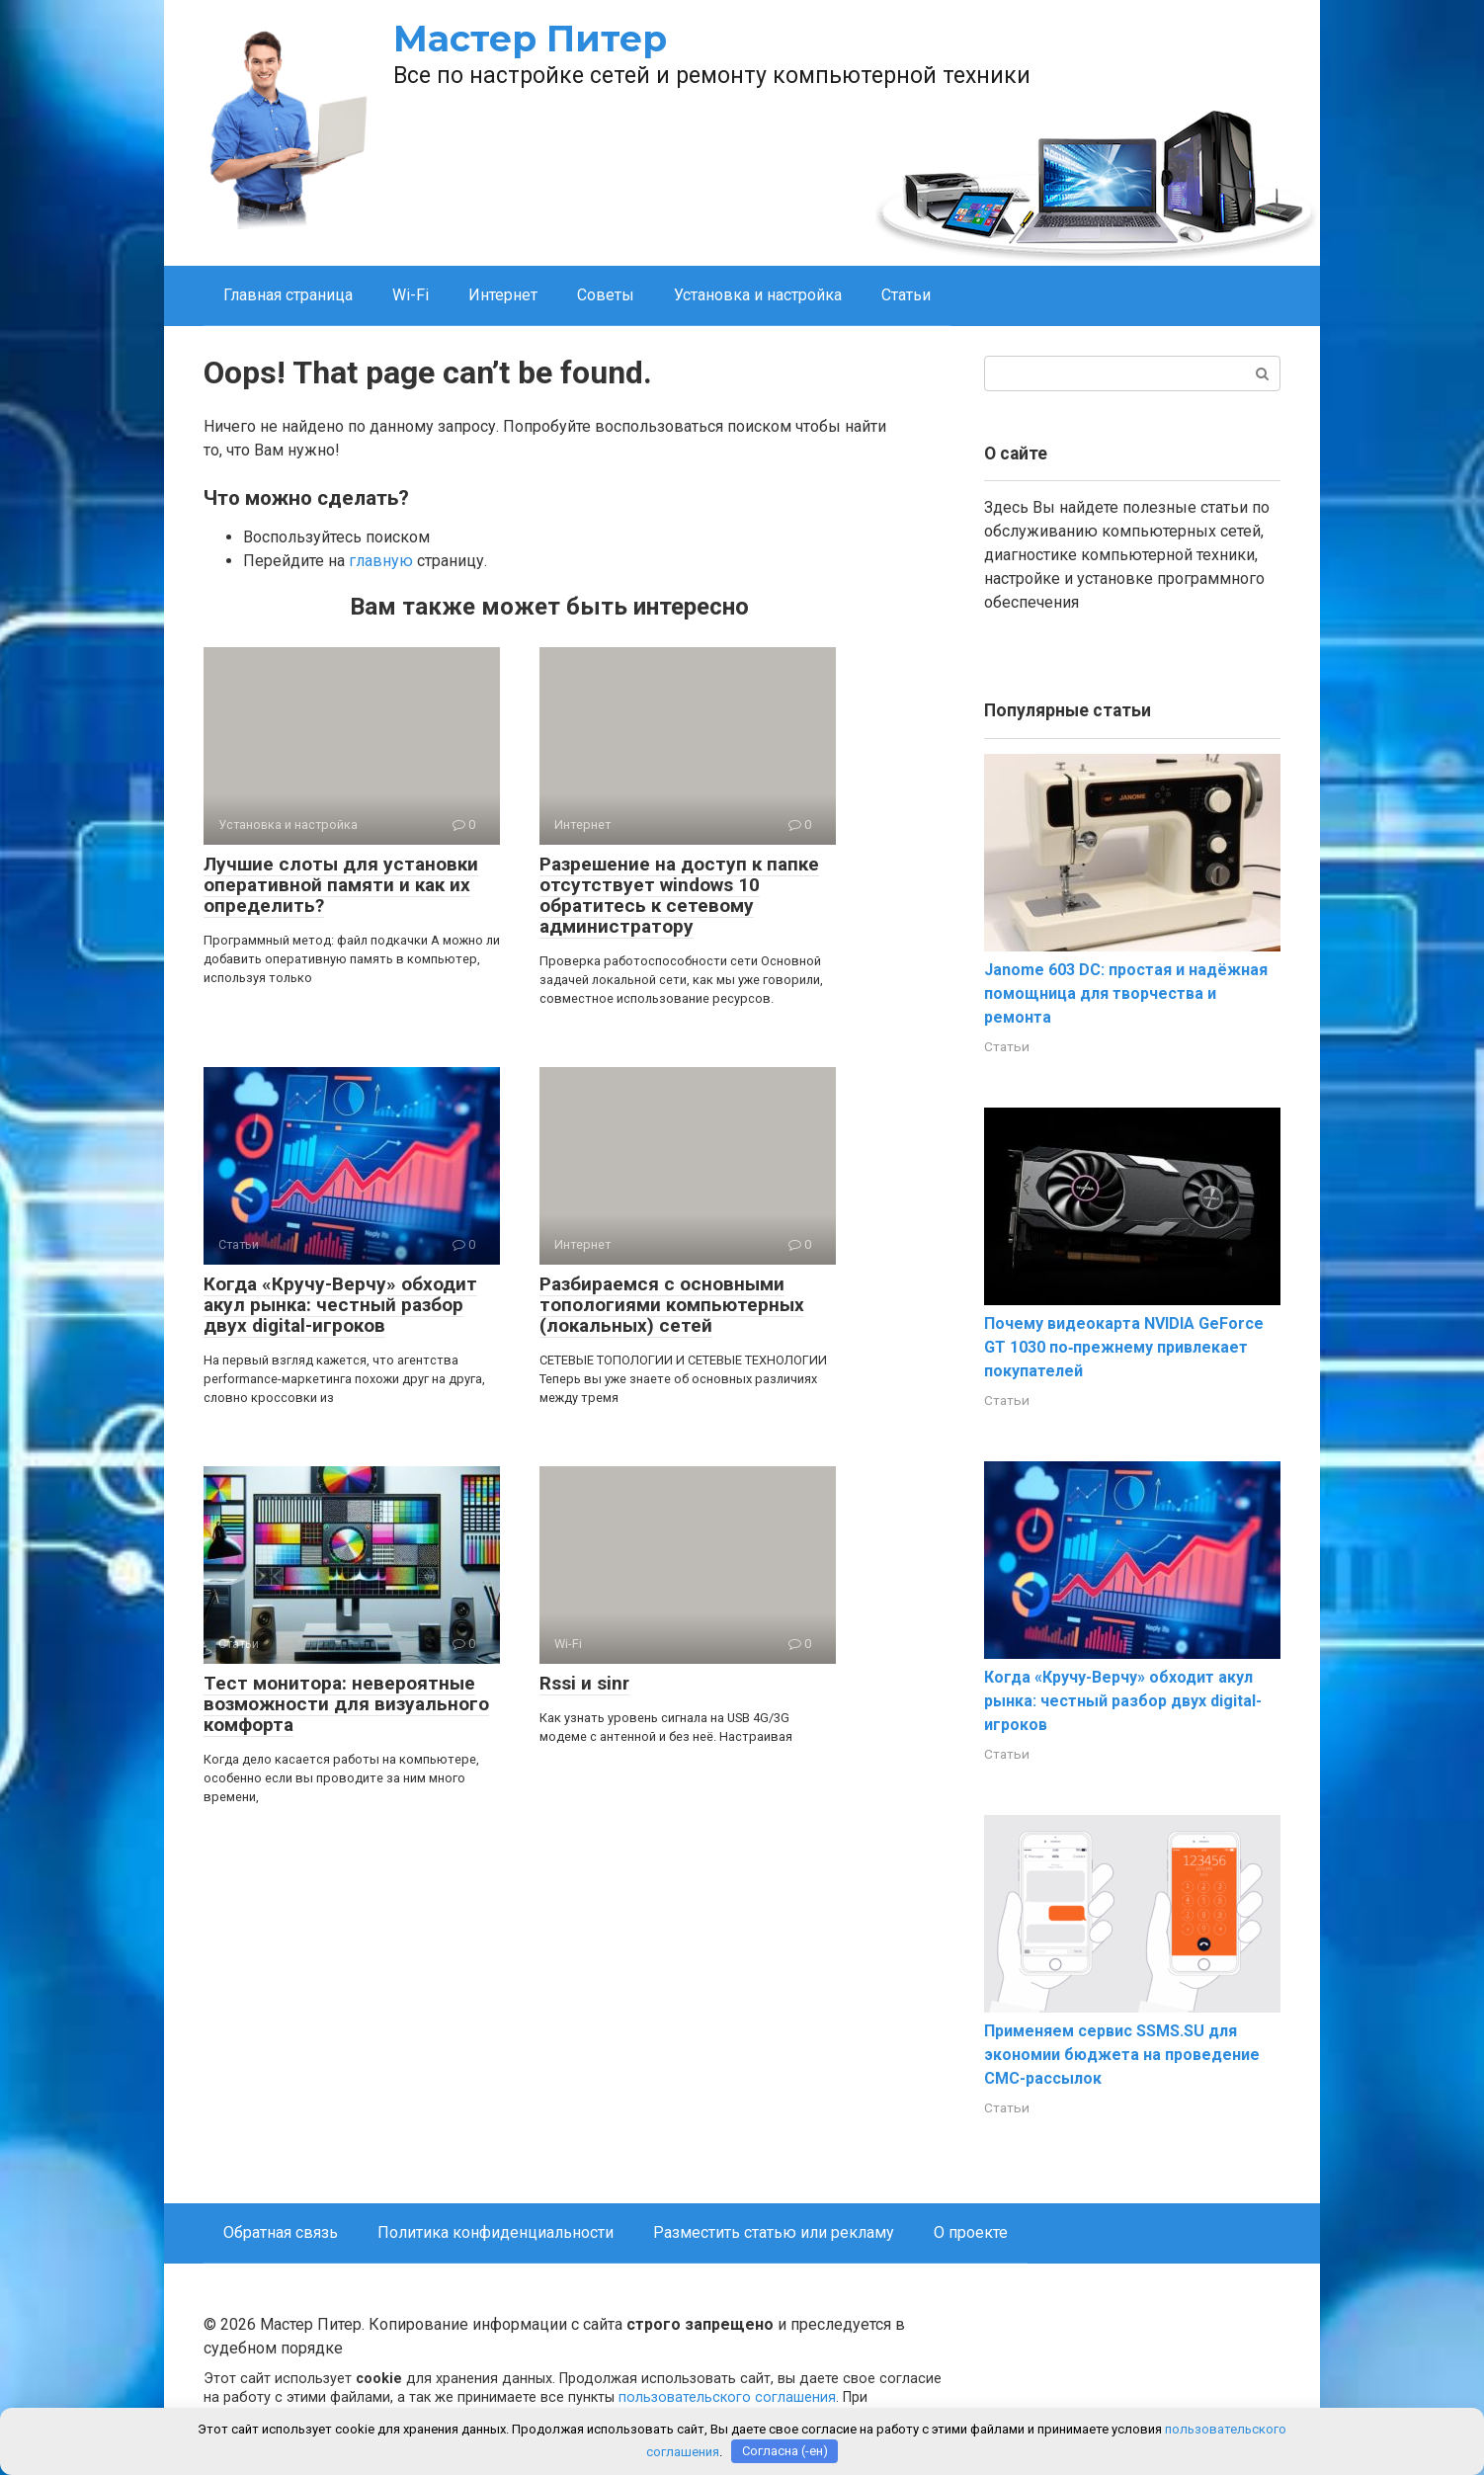  Describe the element at coordinates (381, 560) in the screenshot. I see `главную` at that location.